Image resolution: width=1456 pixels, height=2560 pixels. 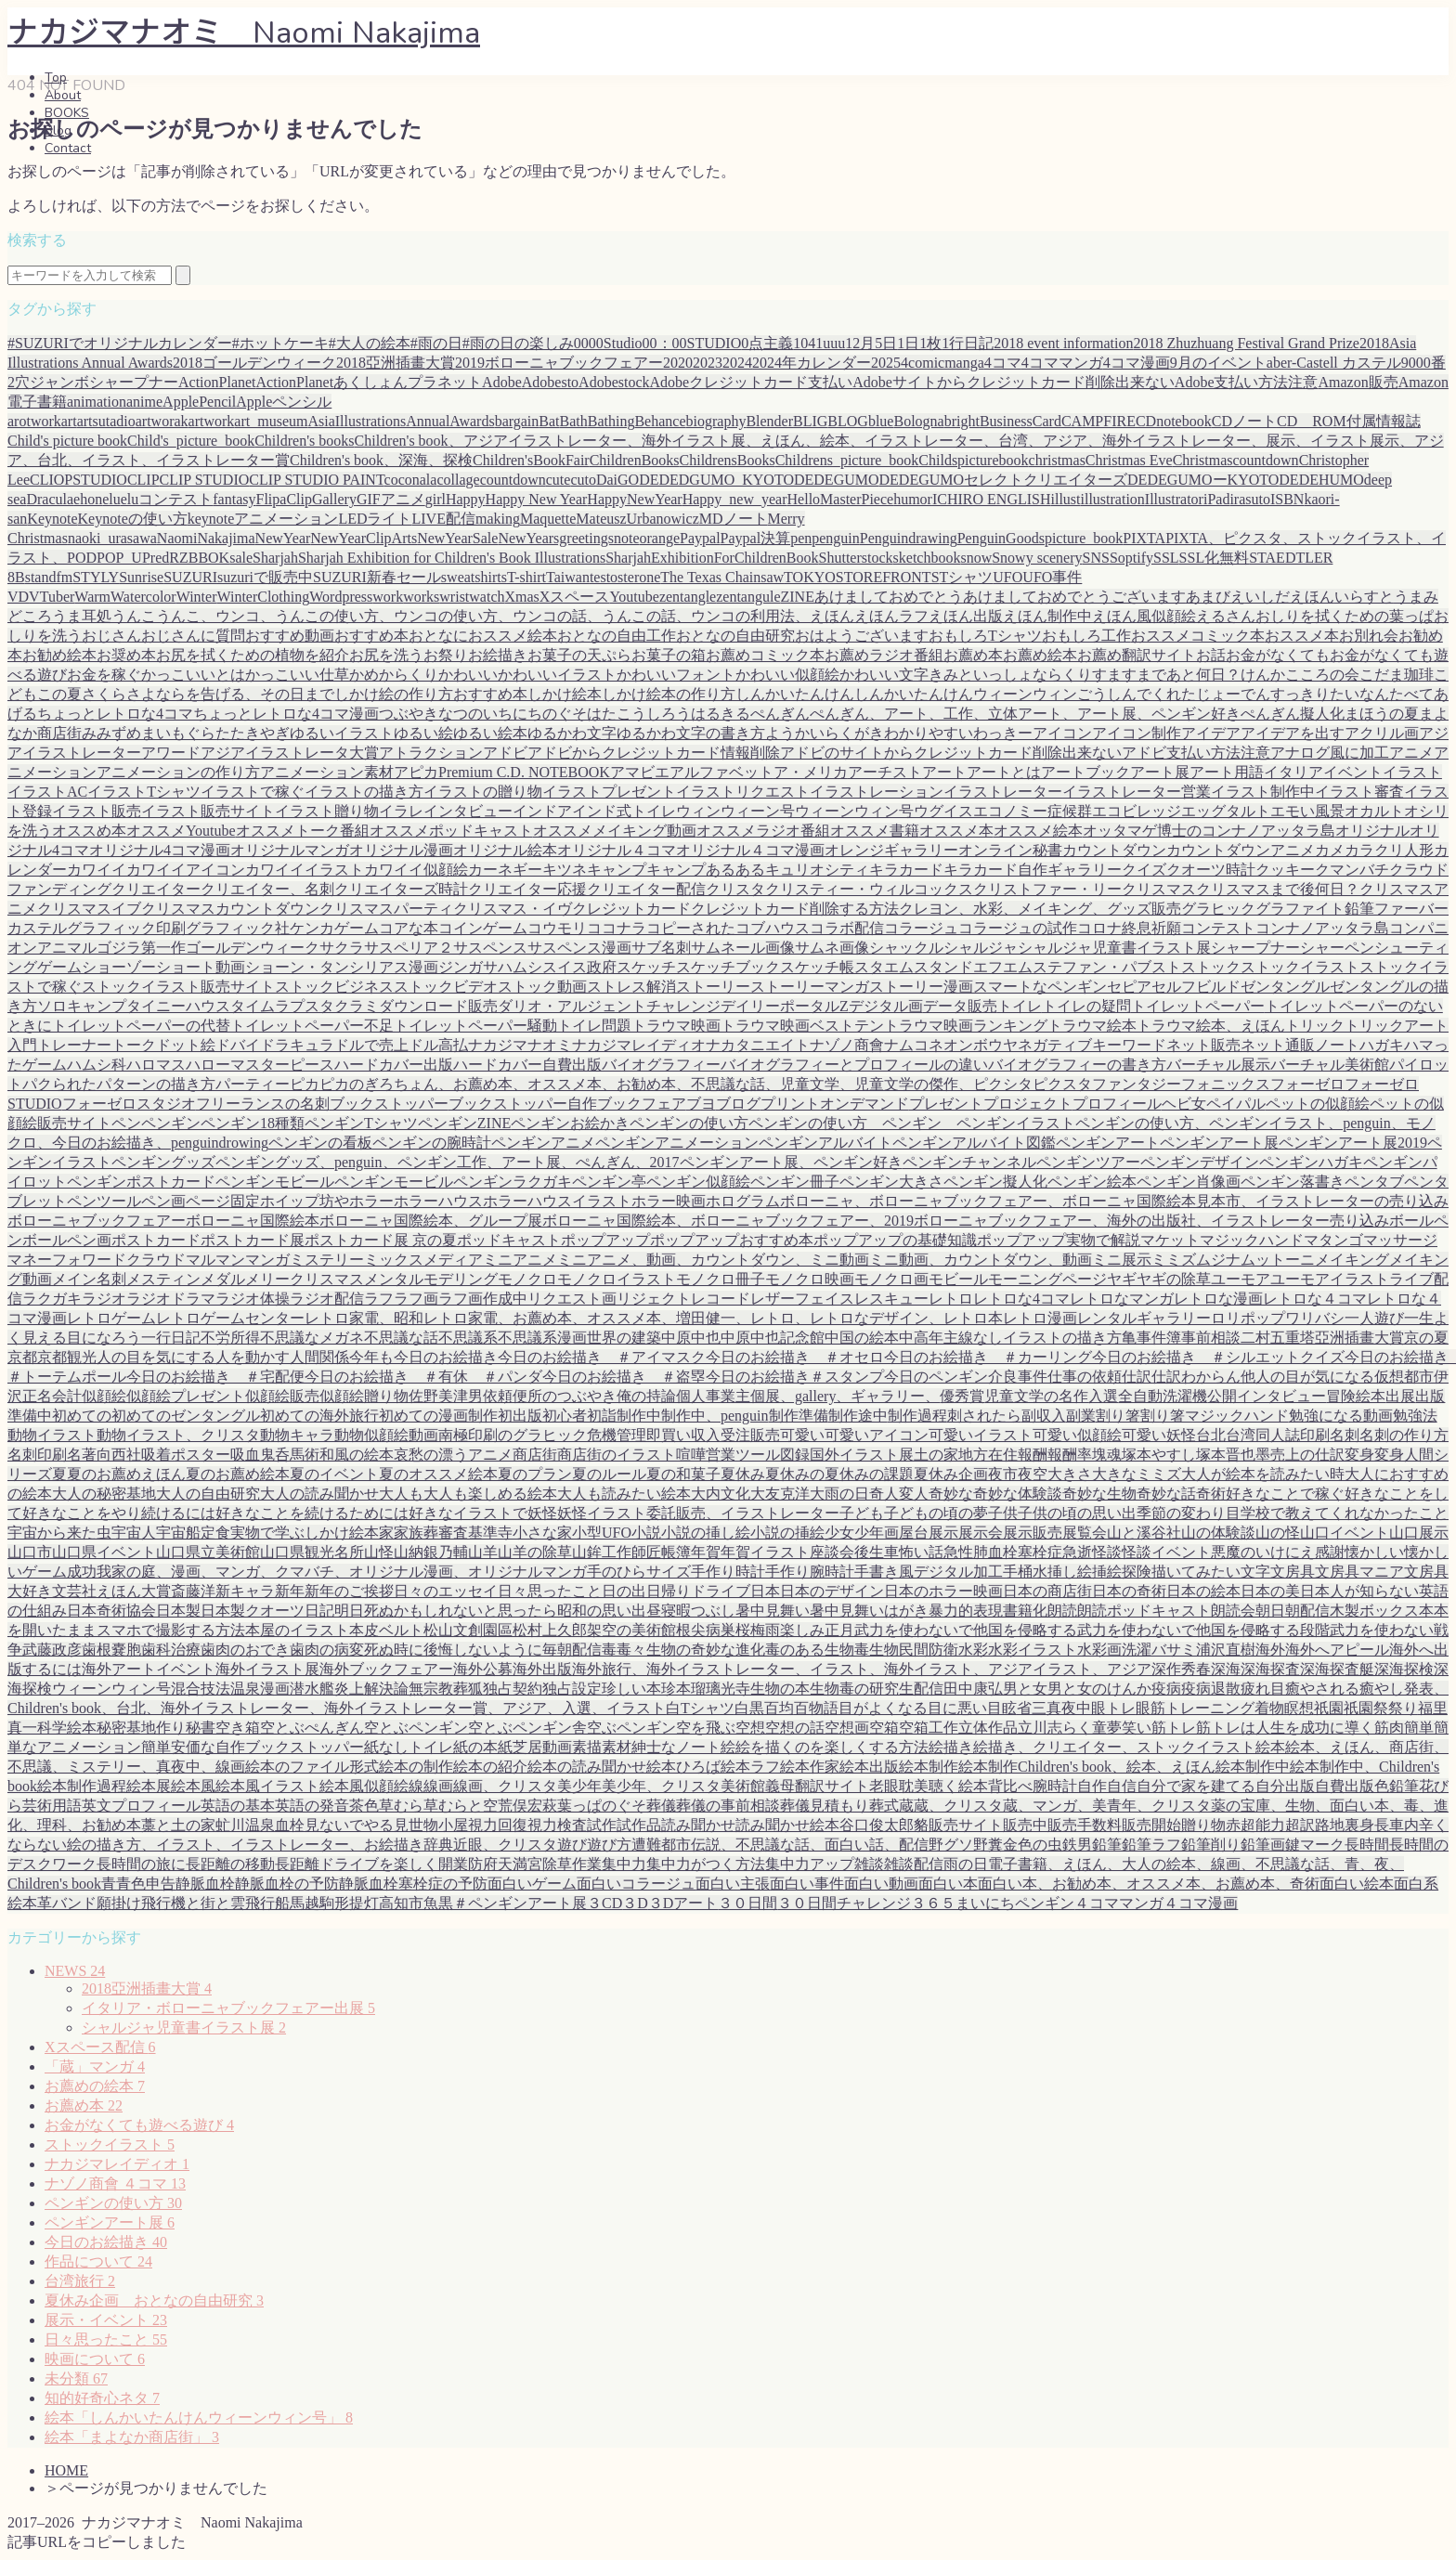 What do you see at coordinates (1136, 811) in the screenshot?
I see `エコビレッジ` at bounding box center [1136, 811].